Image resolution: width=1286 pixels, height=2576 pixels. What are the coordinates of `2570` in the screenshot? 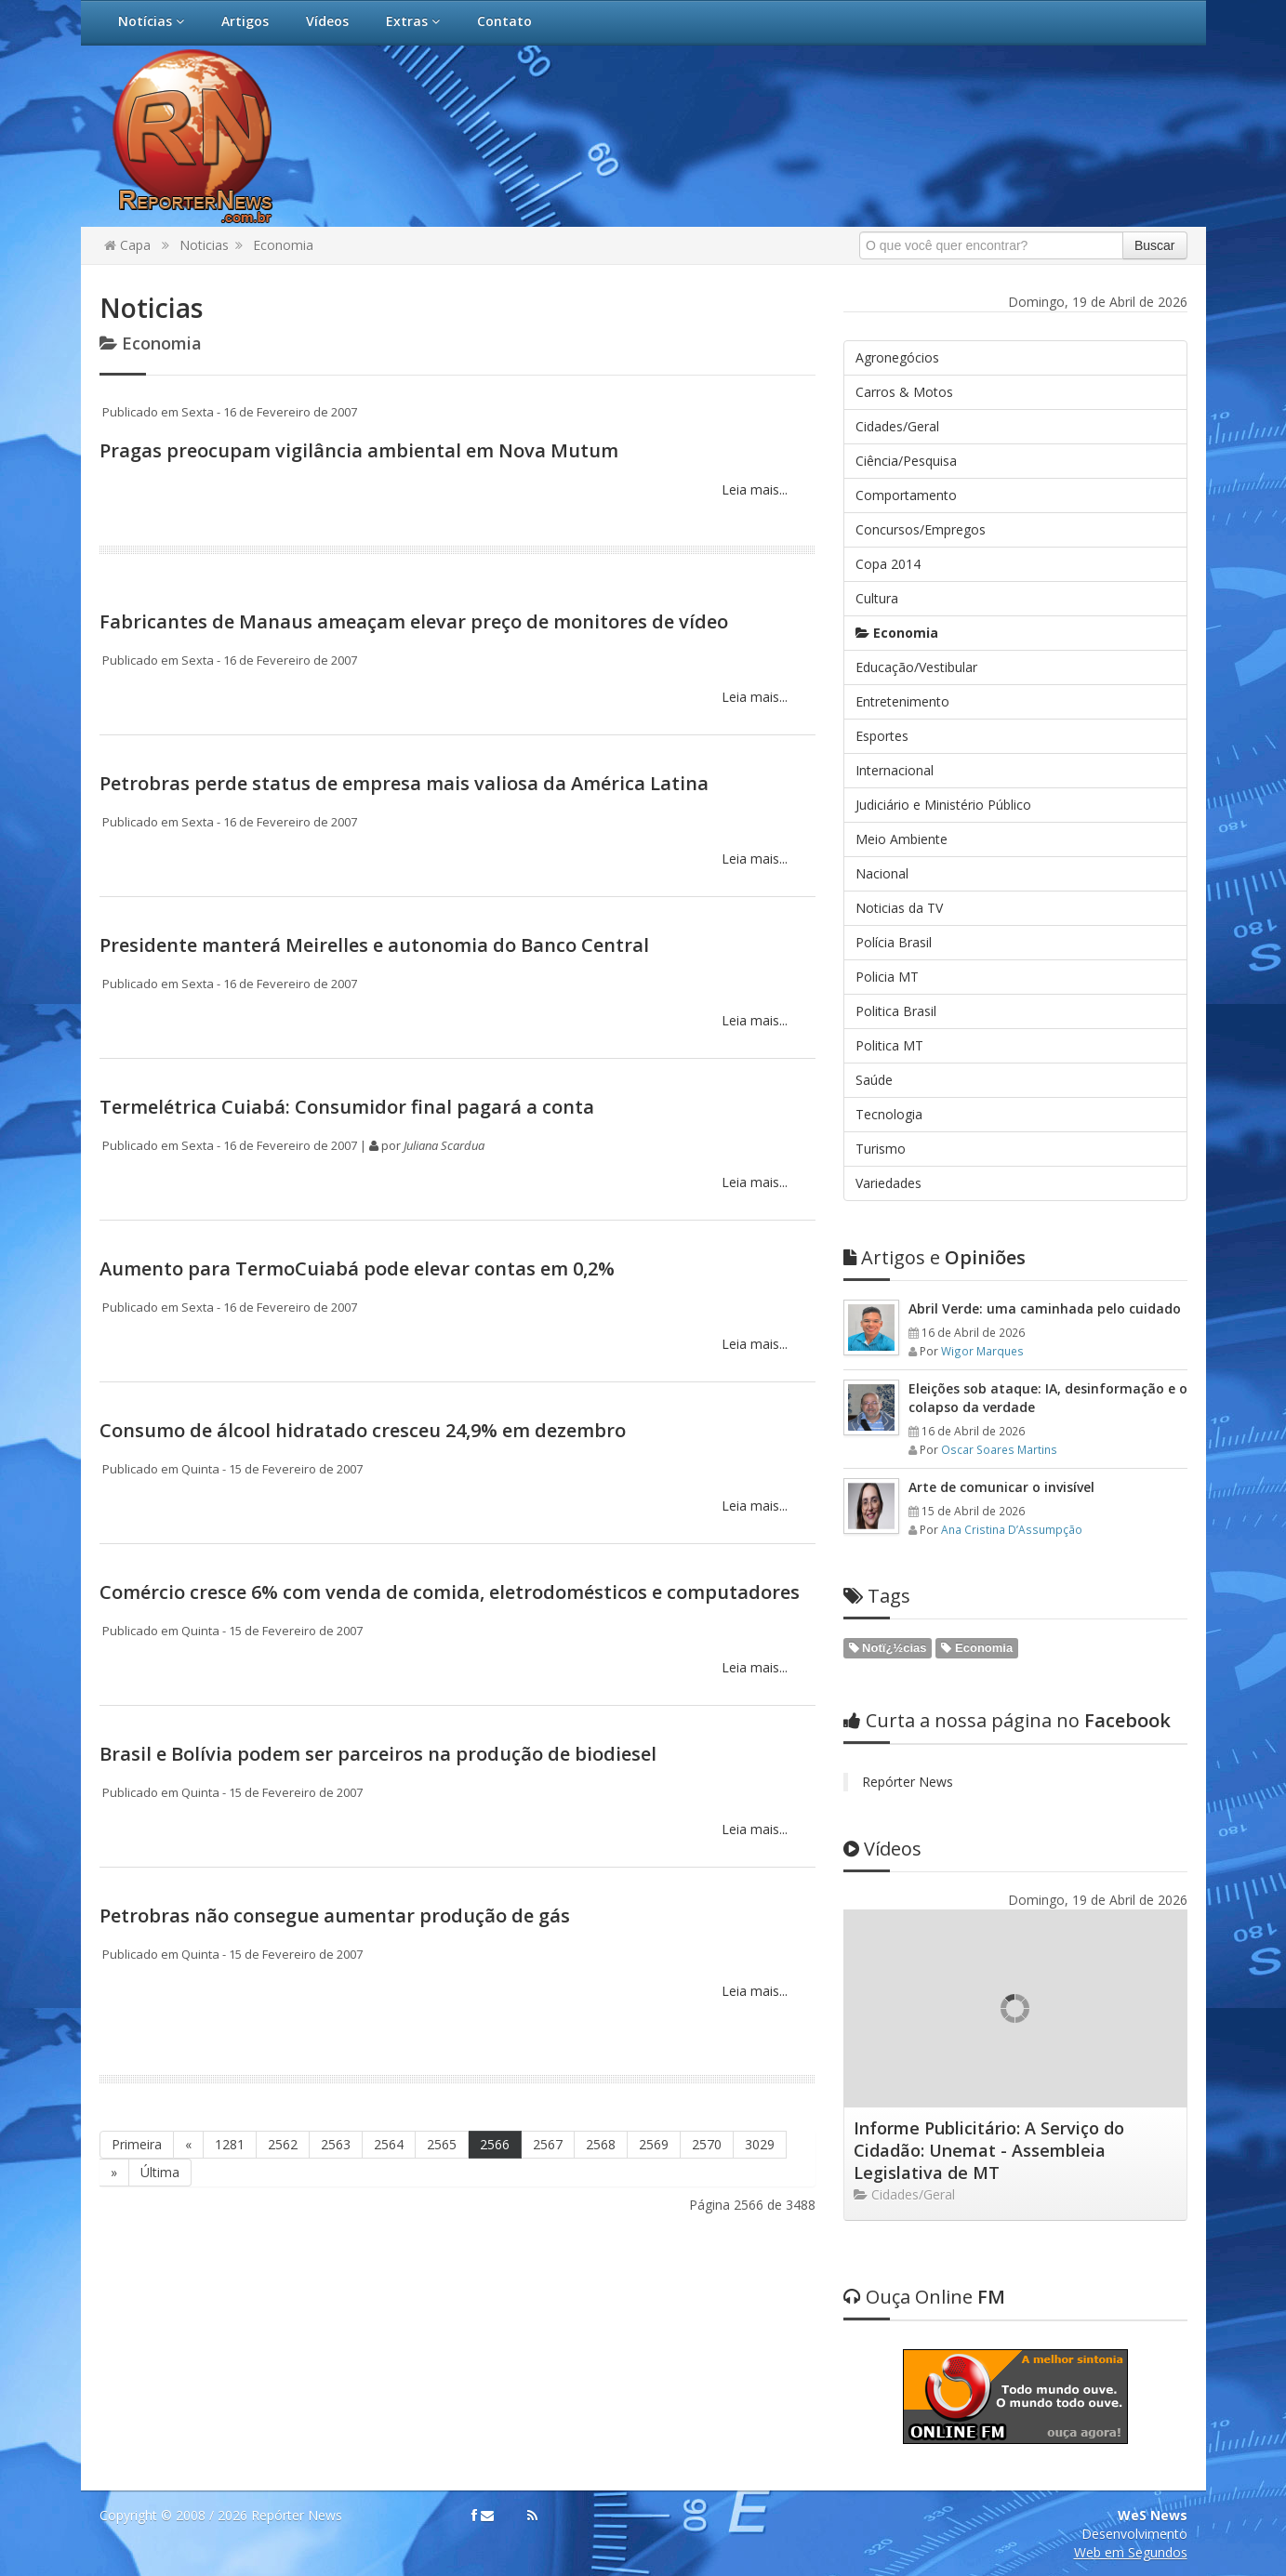 It's located at (707, 2144).